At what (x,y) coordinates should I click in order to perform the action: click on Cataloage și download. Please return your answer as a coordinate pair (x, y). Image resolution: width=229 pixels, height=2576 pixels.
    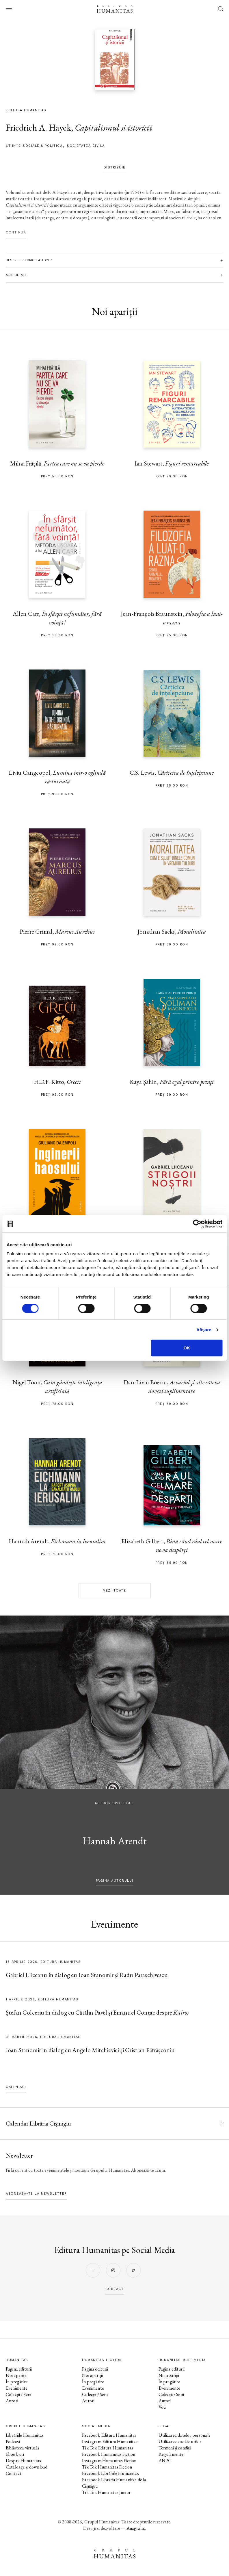
    Looking at the image, I should click on (26, 2467).